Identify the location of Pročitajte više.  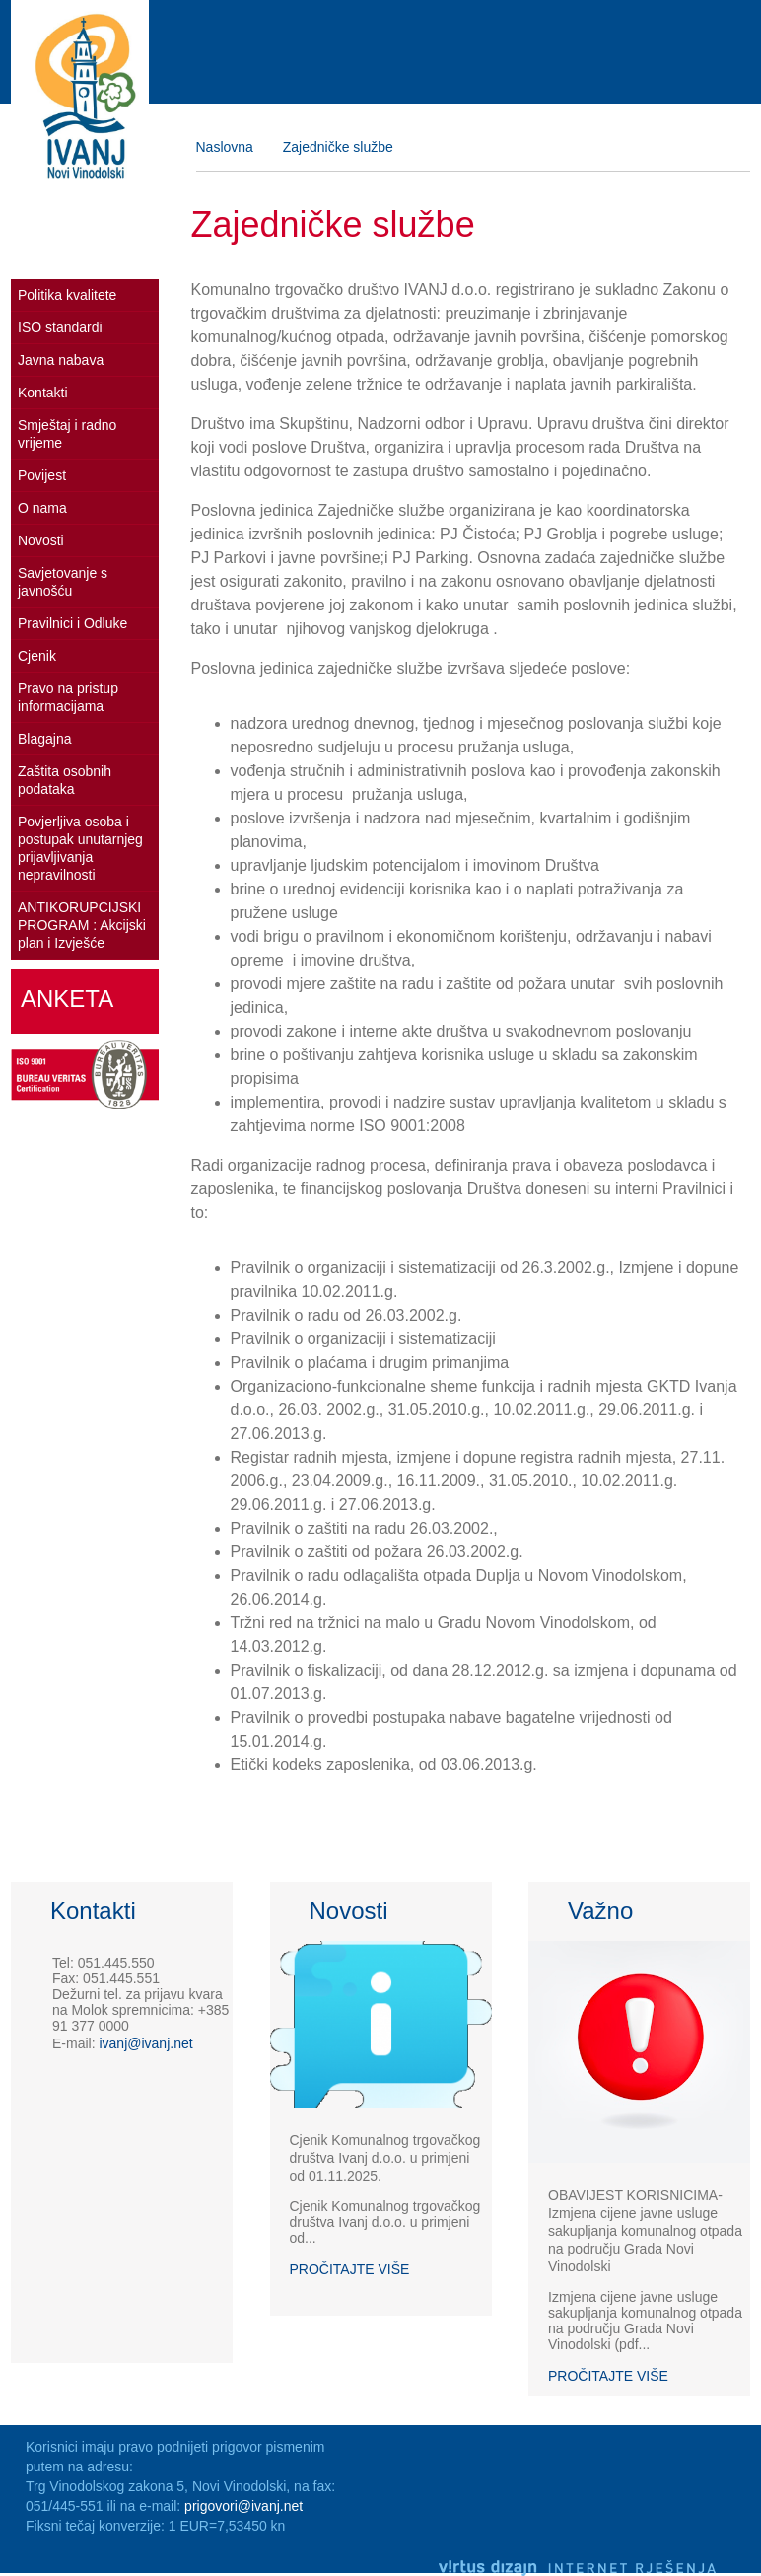
(350, 2269).